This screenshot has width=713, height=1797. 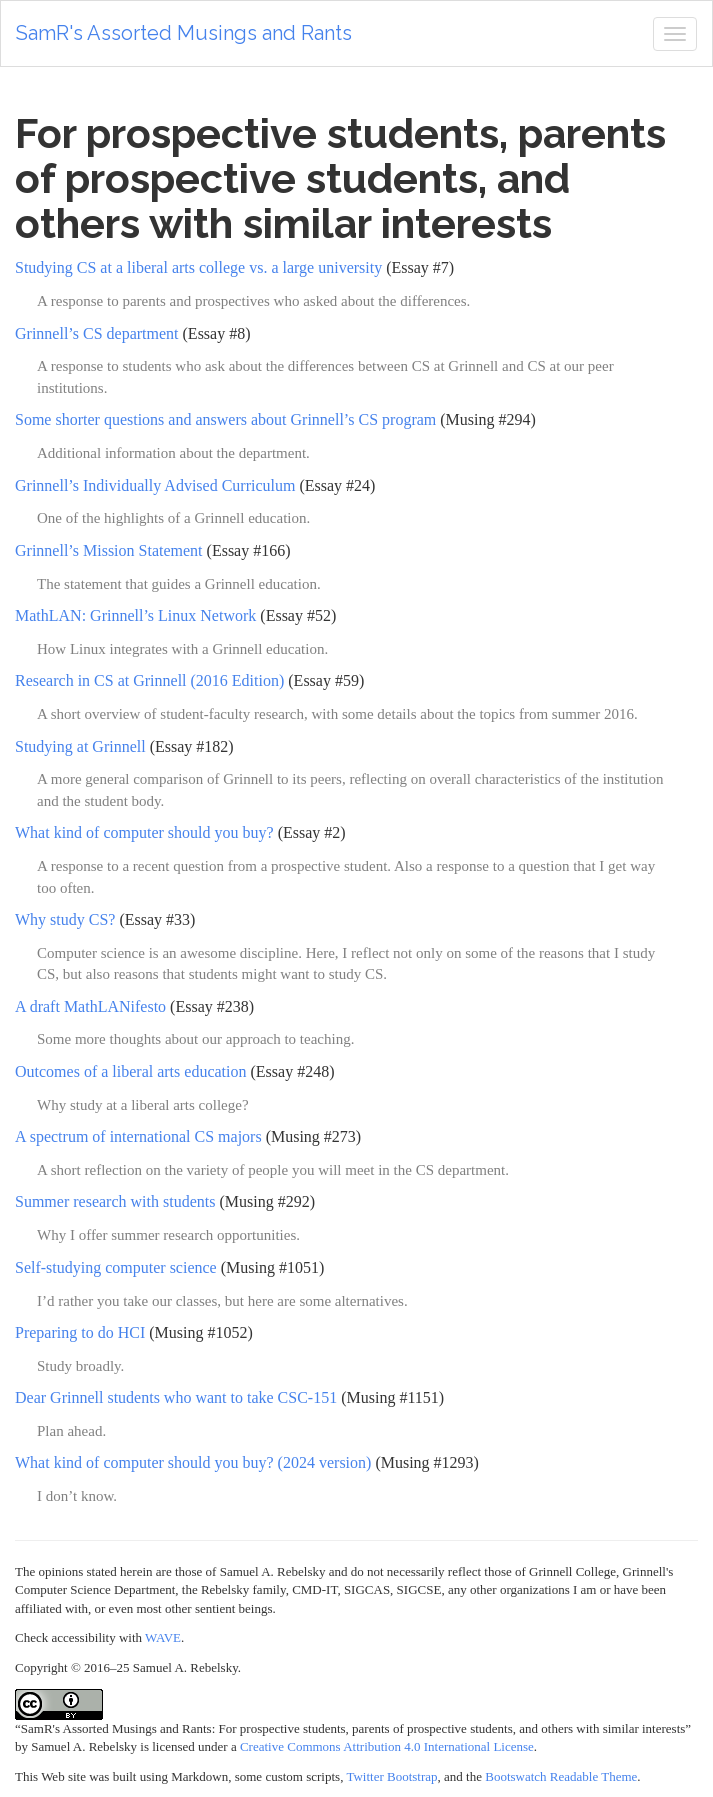 What do you see at coordinates (387, 1746) in the screenshot?
I see `Creative Commons Attribution 4.0 International License` at bounding box center [387, 1746].